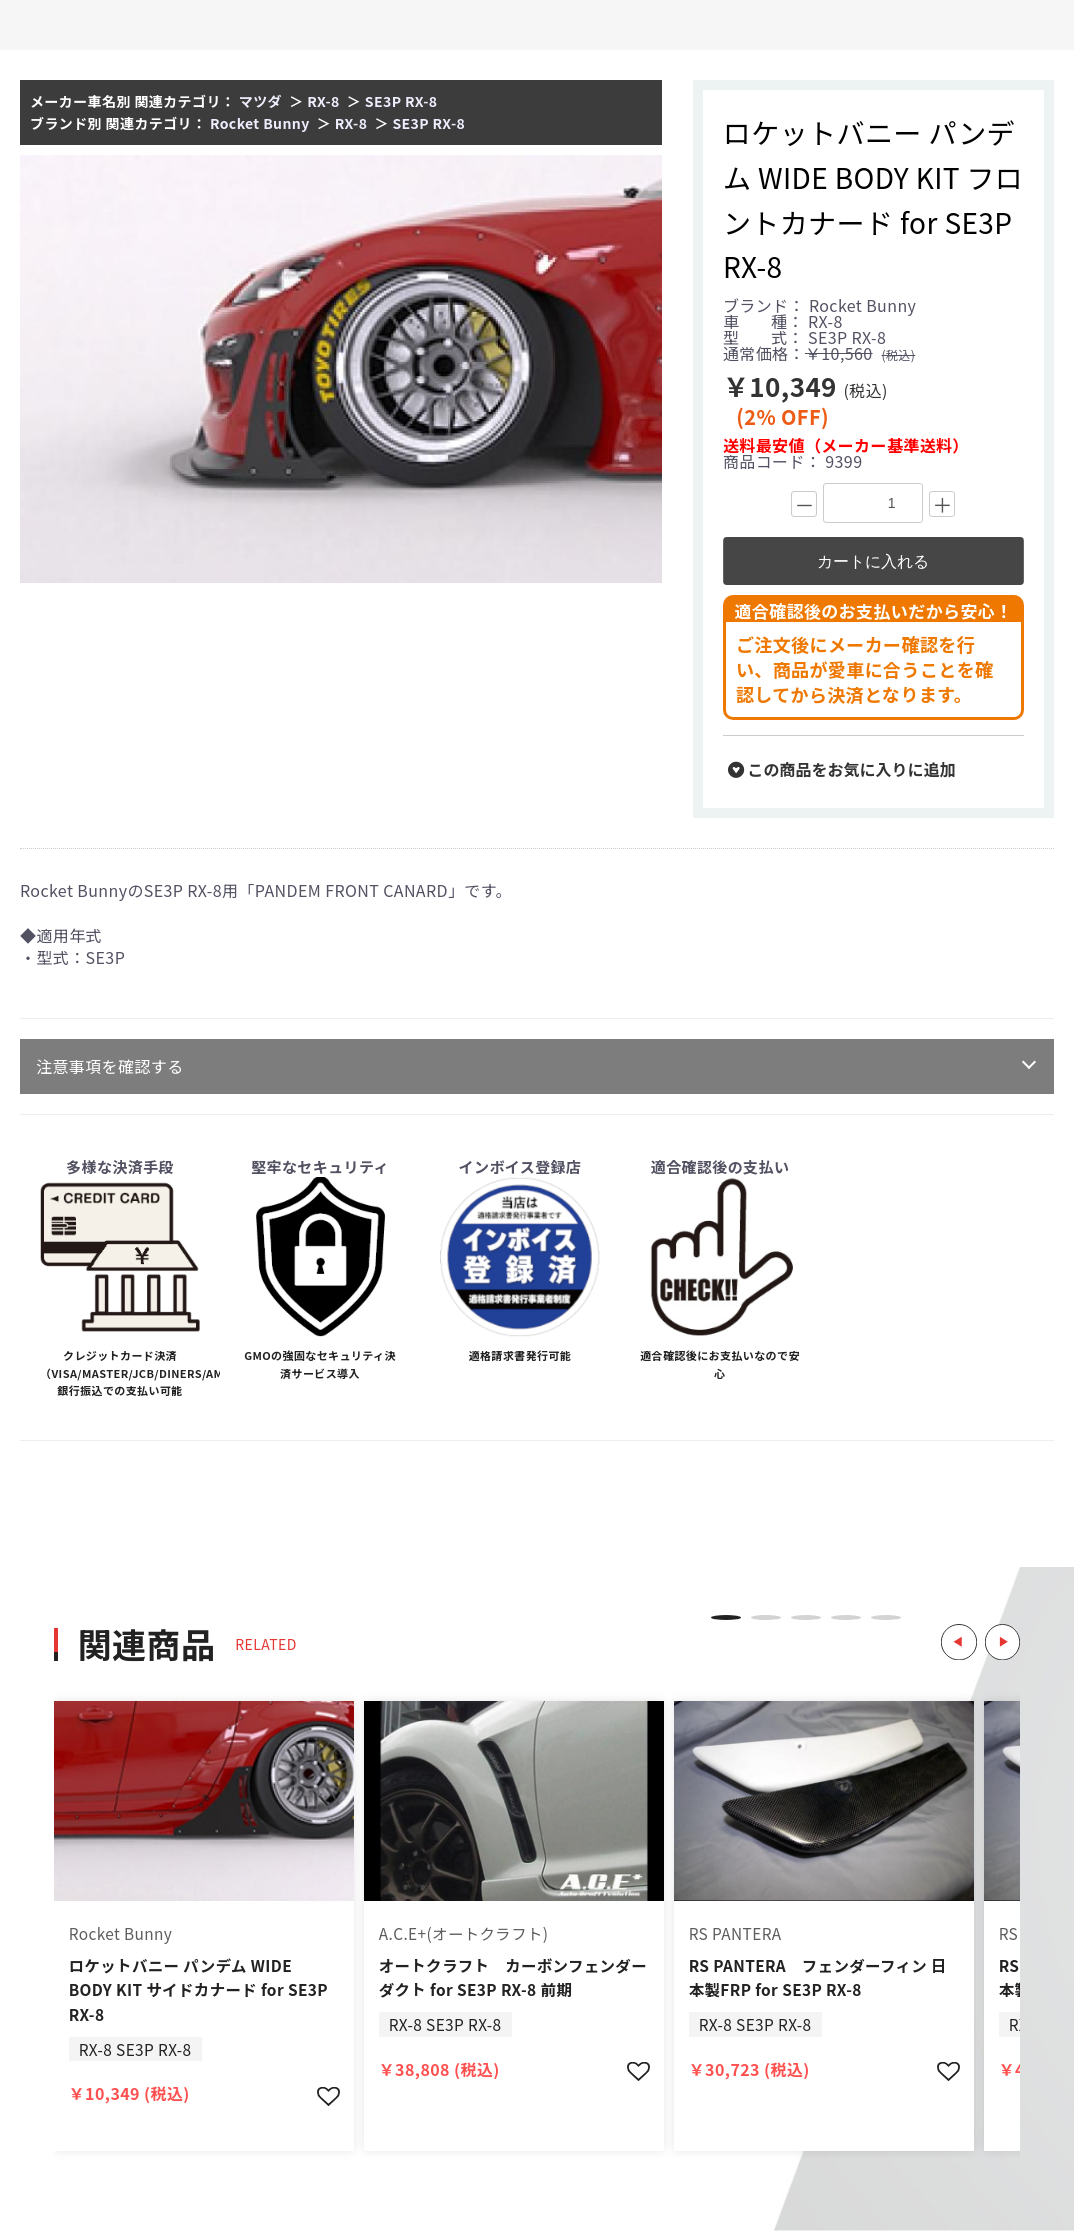 This screenshot has width=1074, height=2231. What do you see at coordinates (110, 1066) in the screenshot?
I see `注意事項を確認する` at bounding box center [110, 1066].